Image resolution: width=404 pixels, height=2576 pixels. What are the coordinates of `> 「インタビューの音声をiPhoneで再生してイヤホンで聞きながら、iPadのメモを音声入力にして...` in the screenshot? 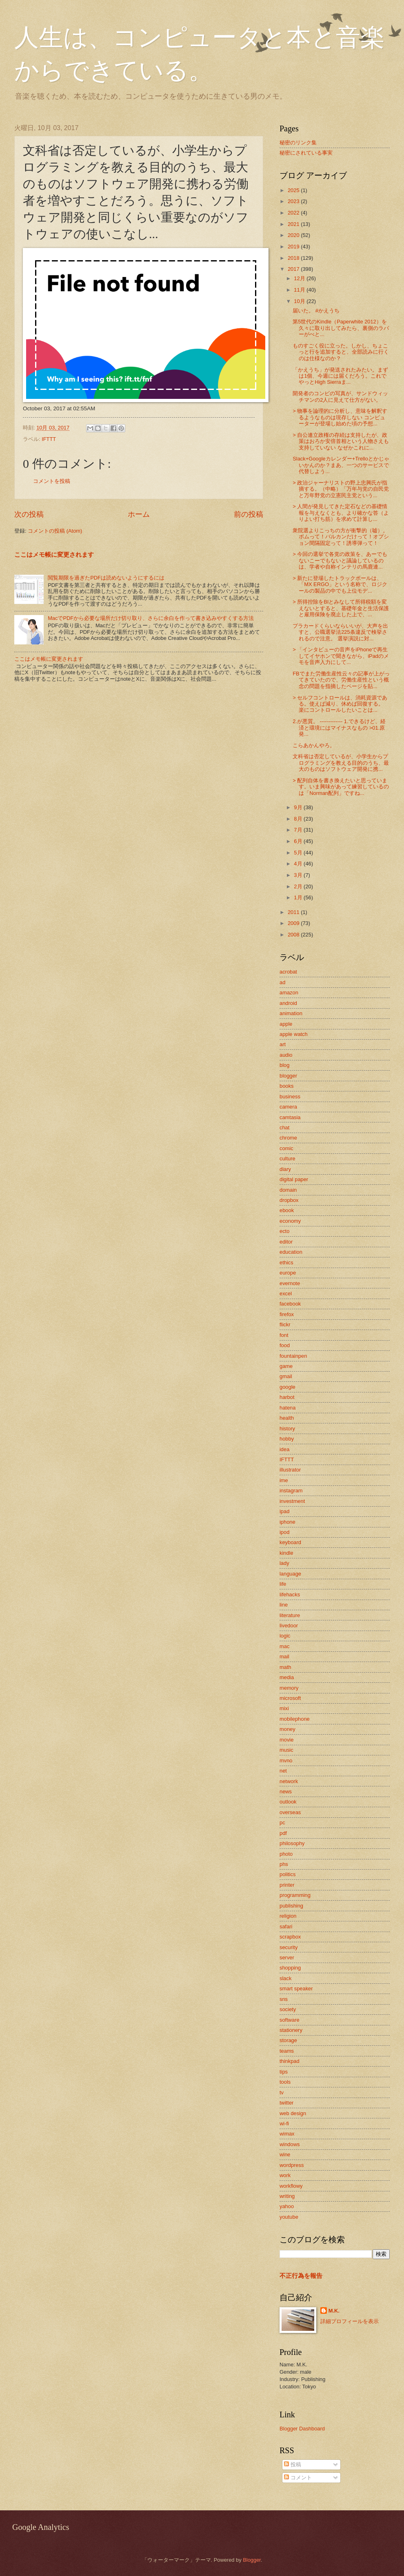 It's located at (341, 655).